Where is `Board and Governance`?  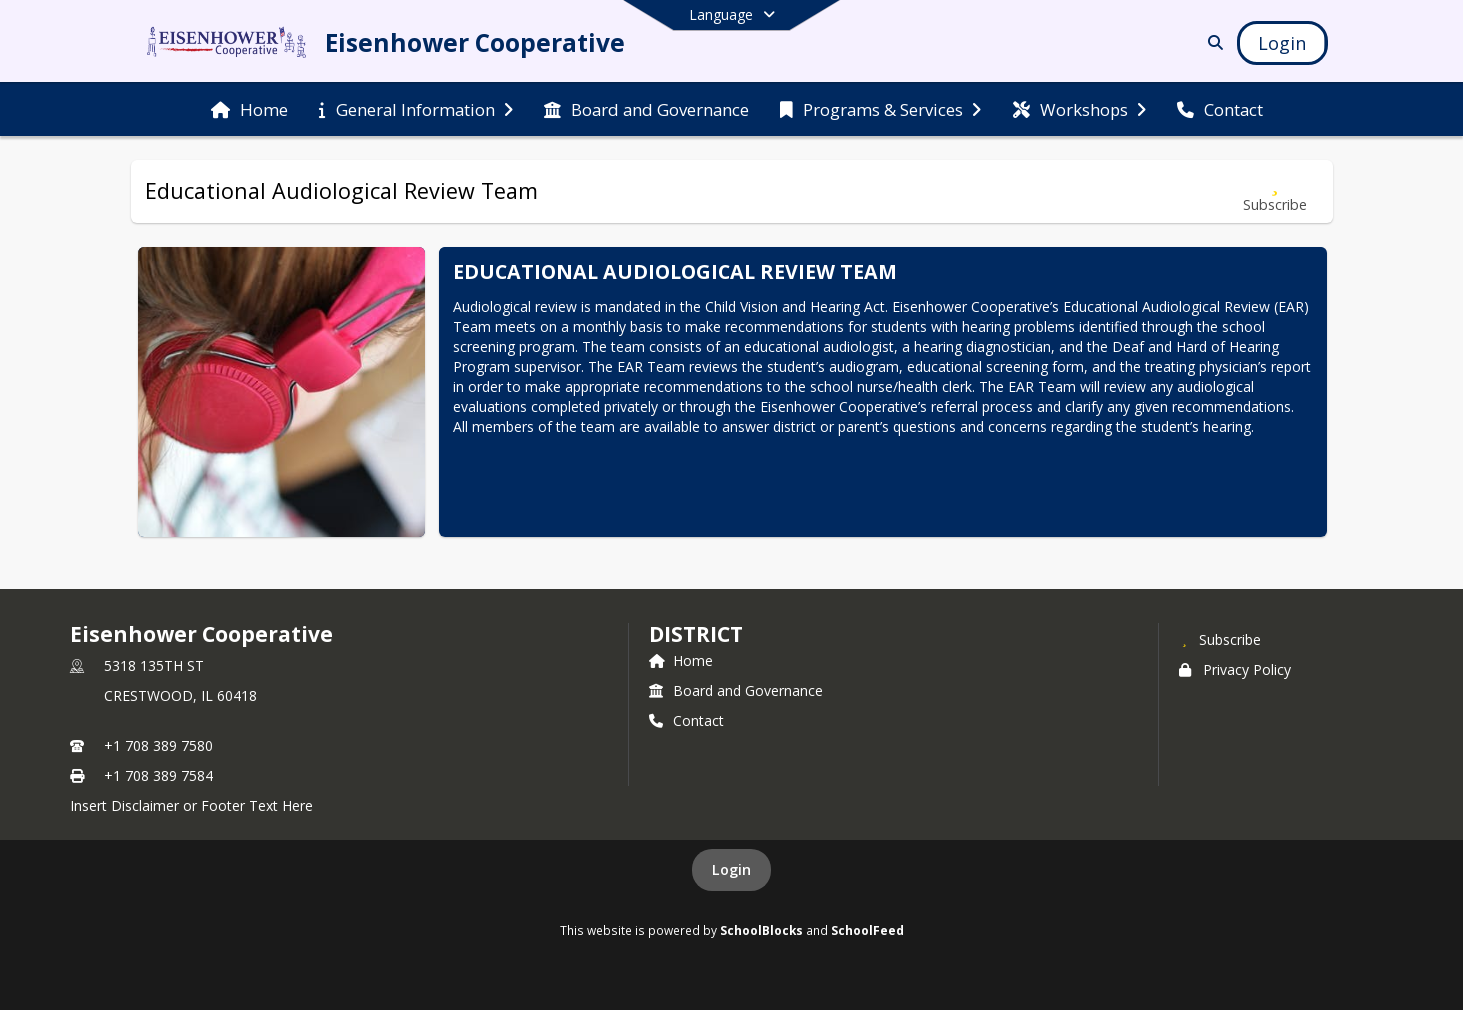
Board and Governance is located at coordinates (736, 690).